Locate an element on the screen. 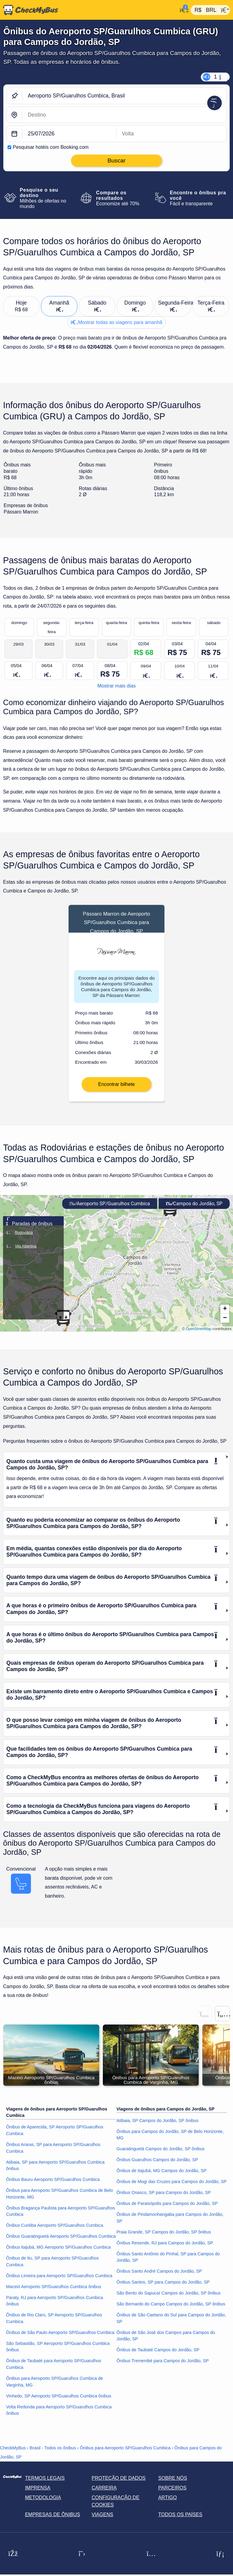  Brasil - Todos os ônibus is located at coordinates (53, 2456).